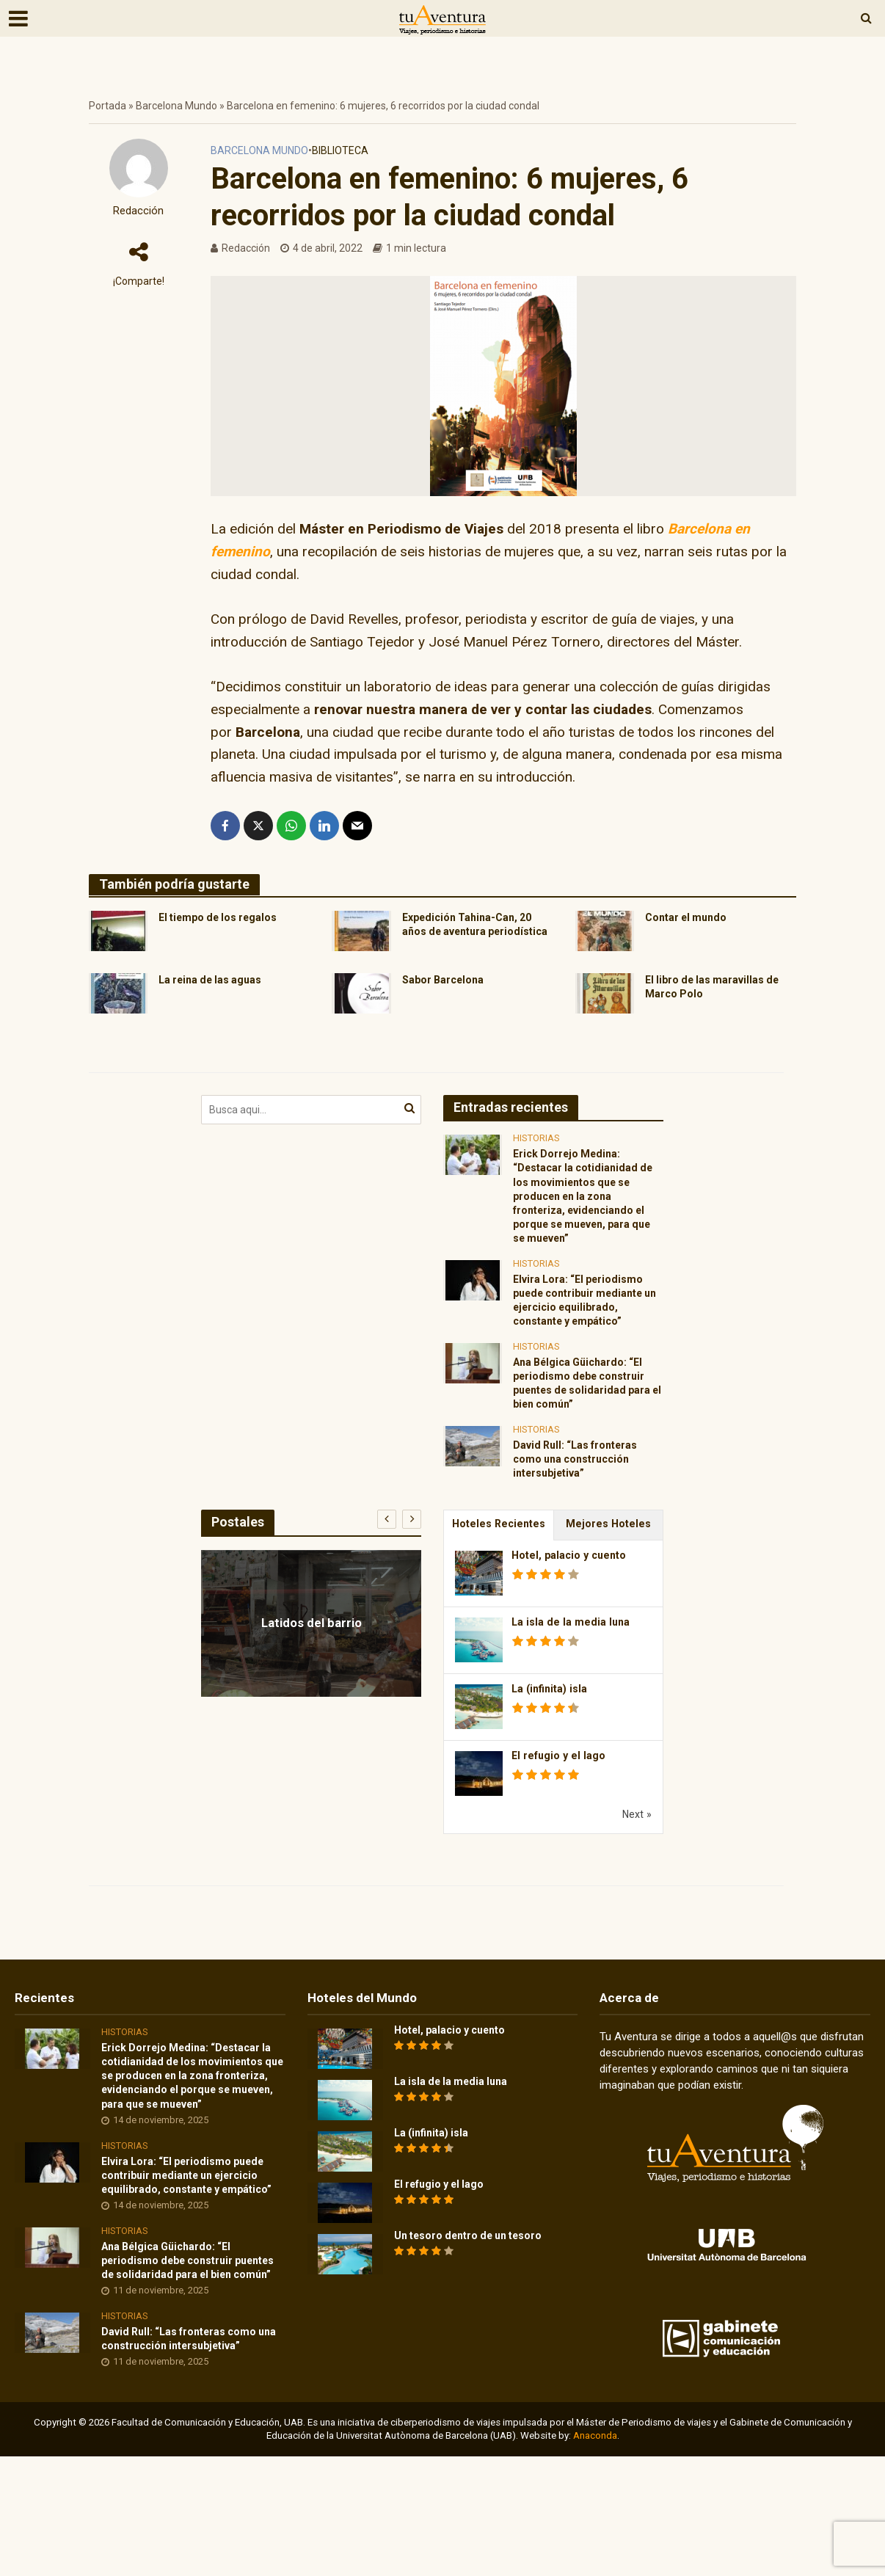 This screenshot has height=2576, width=885. What do you see at coordinates (691, 918) in the screenshot?
I see `Contar el mundo` at bounding box center [691, 918].